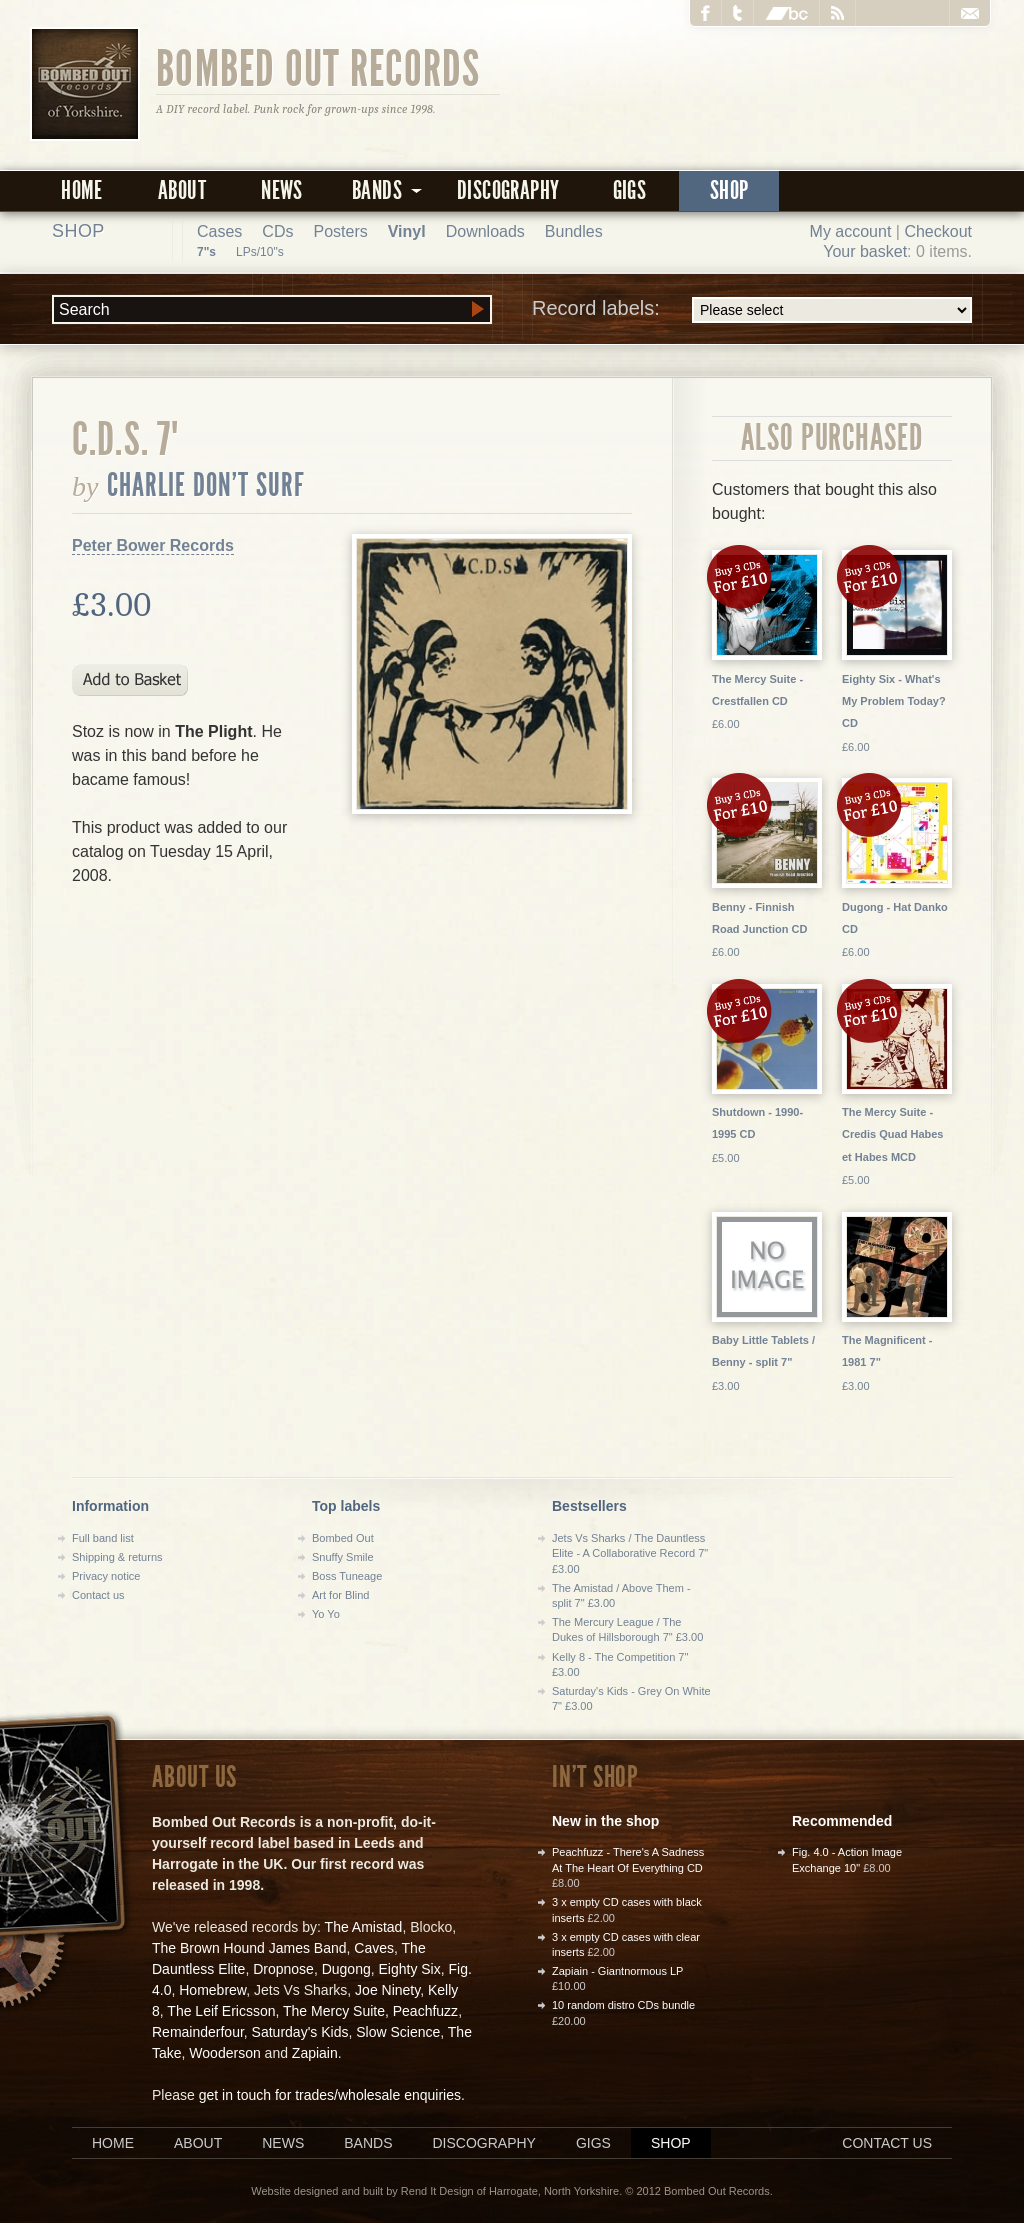 This screenshot has height=2223, width=1024. I want to click on Record labels:, so click(752, 310).